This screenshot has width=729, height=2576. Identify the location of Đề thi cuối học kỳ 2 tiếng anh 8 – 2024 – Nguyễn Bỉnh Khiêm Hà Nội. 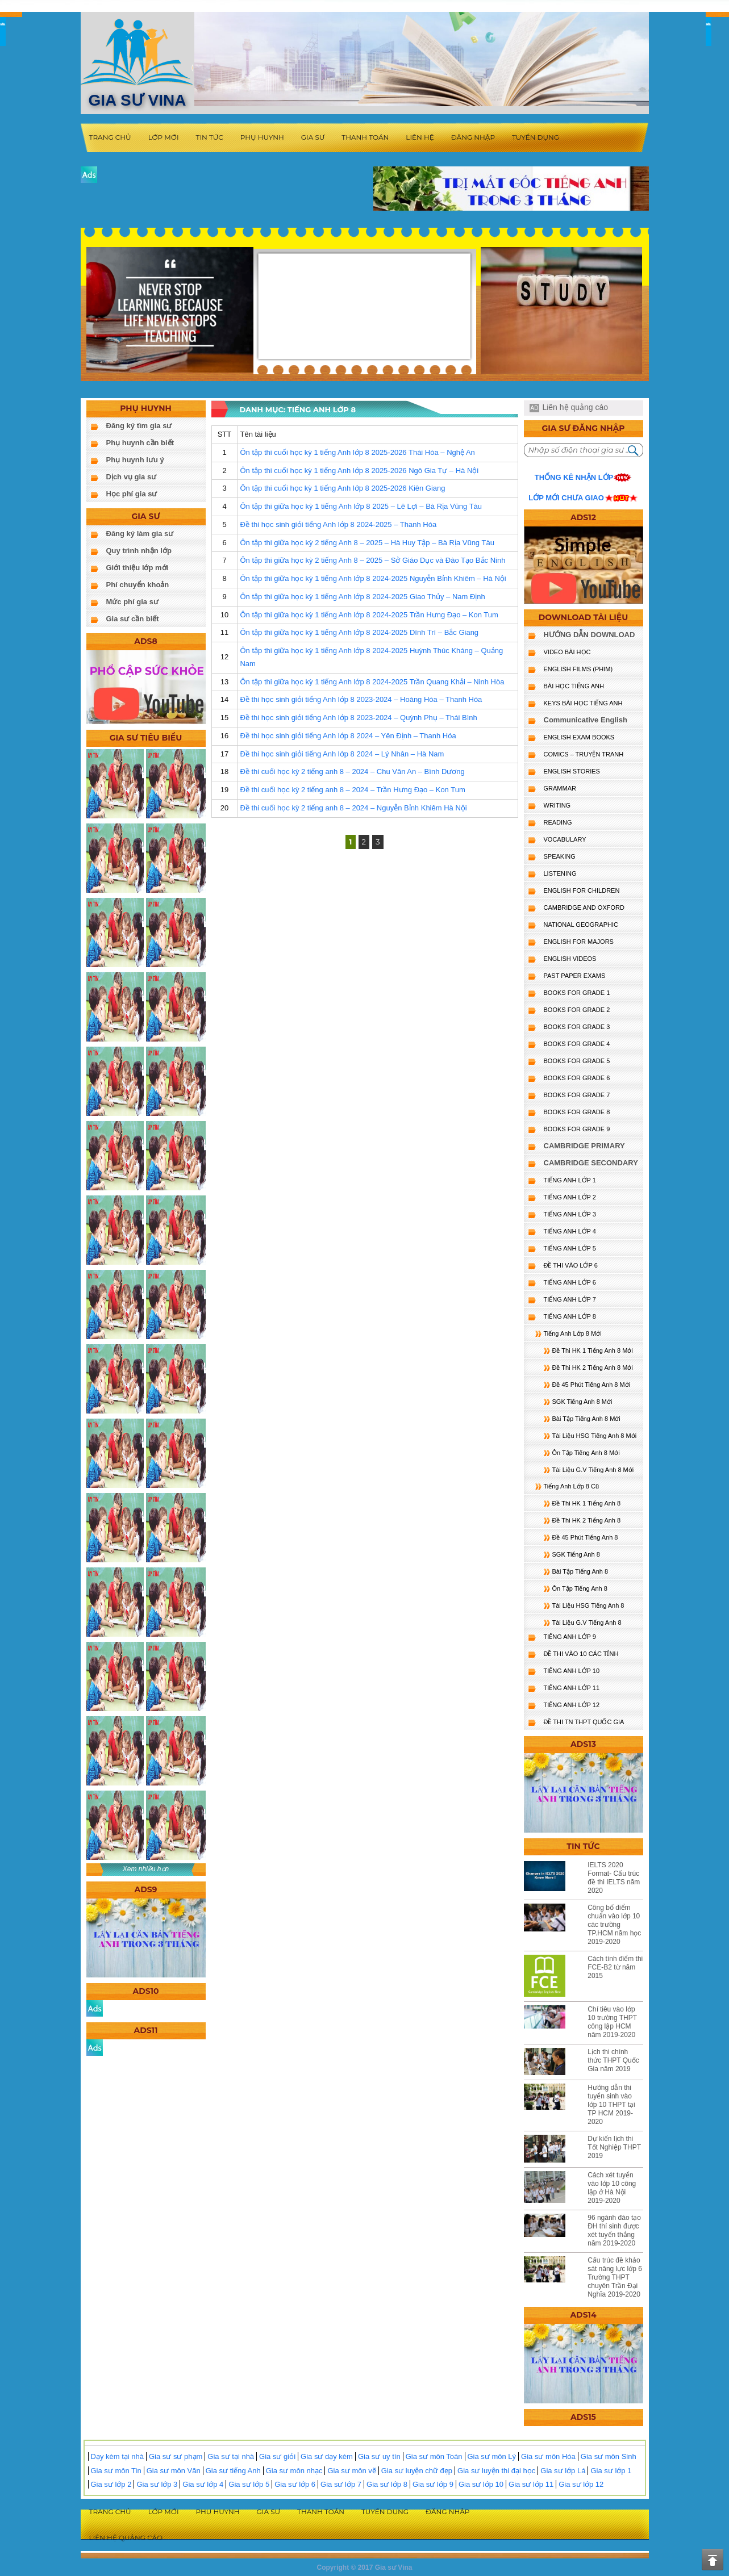
(353, 808).